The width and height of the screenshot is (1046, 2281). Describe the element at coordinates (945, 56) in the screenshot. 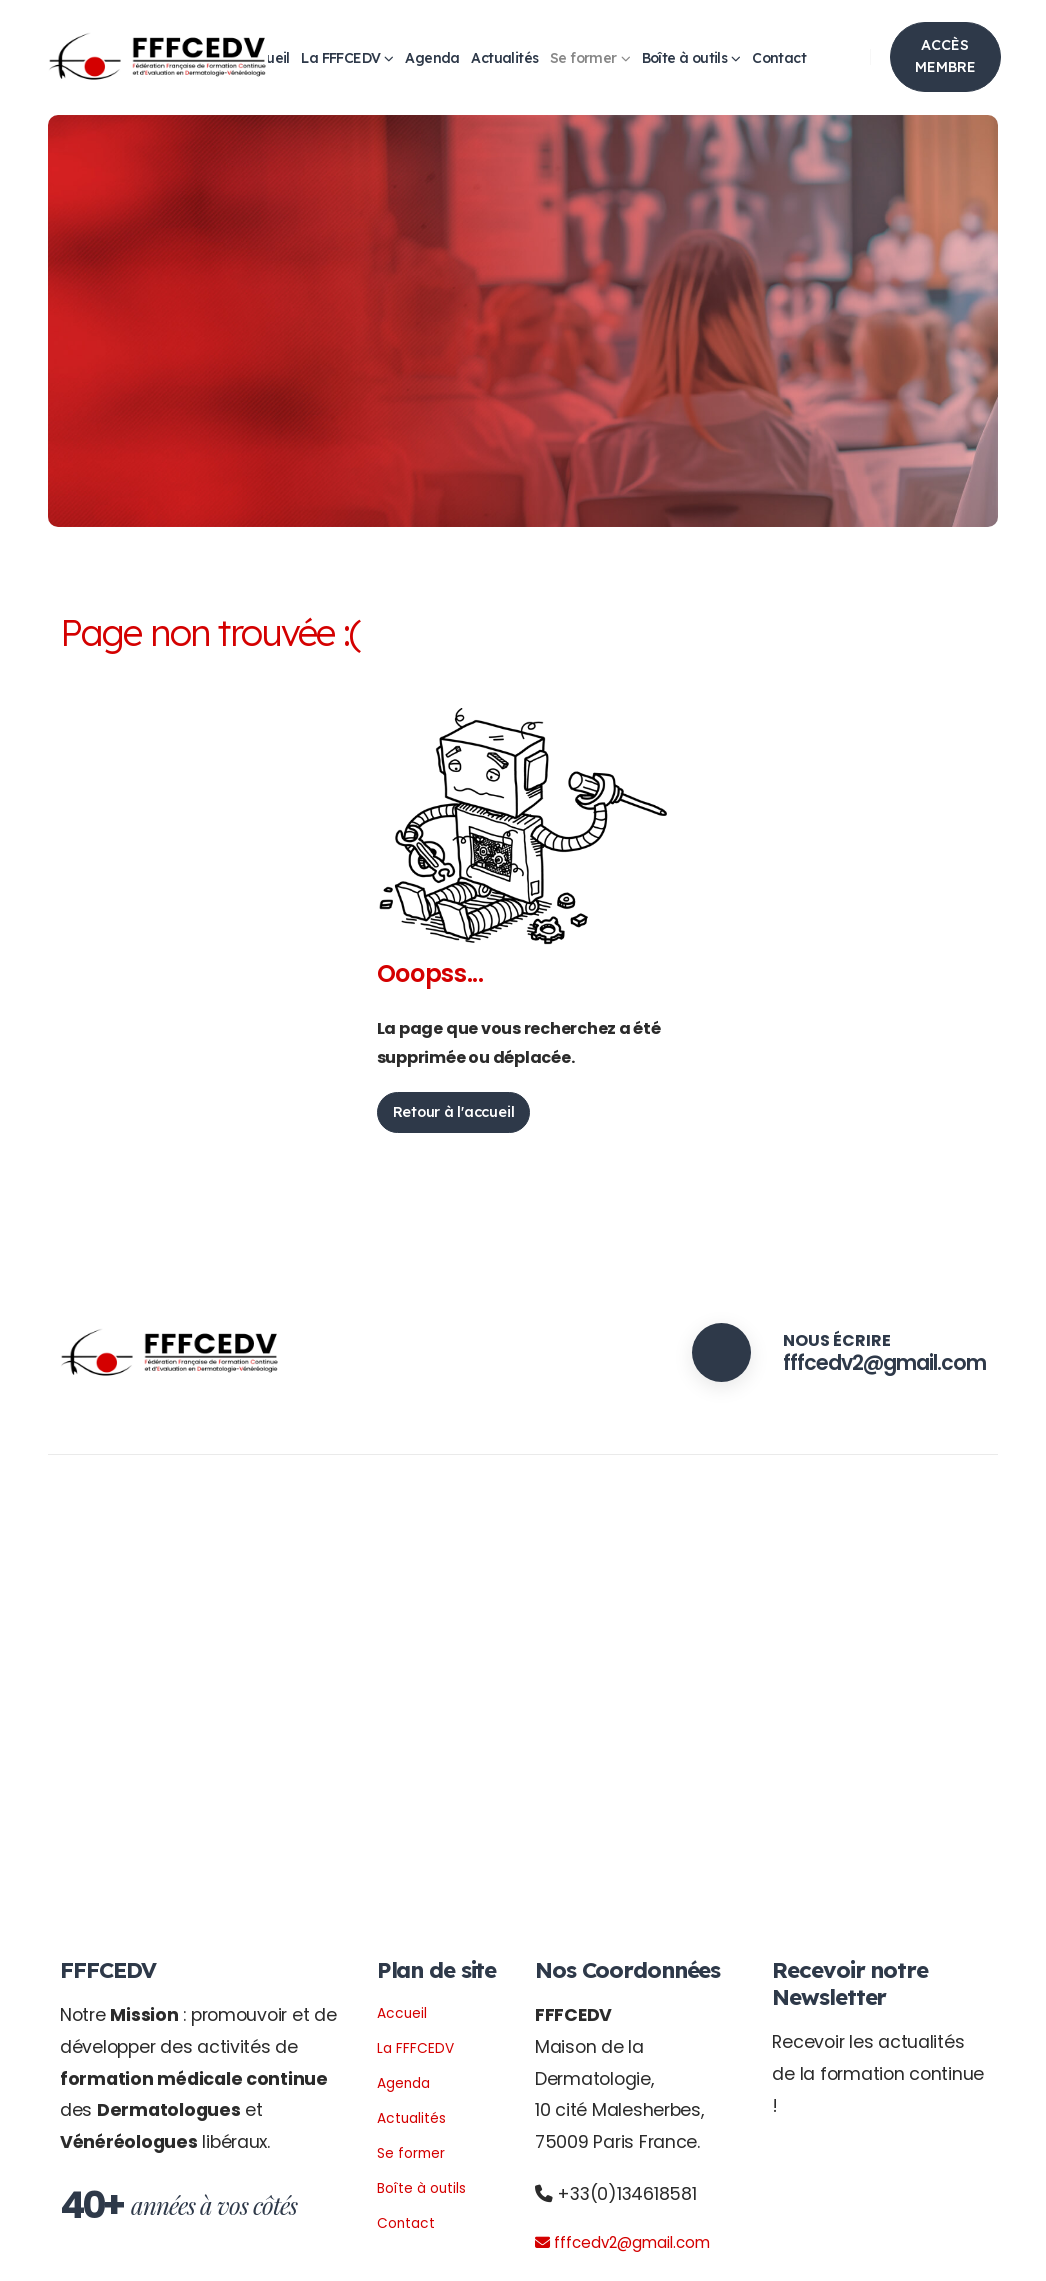

I see `ACCÈS MEMBRE` at that location.